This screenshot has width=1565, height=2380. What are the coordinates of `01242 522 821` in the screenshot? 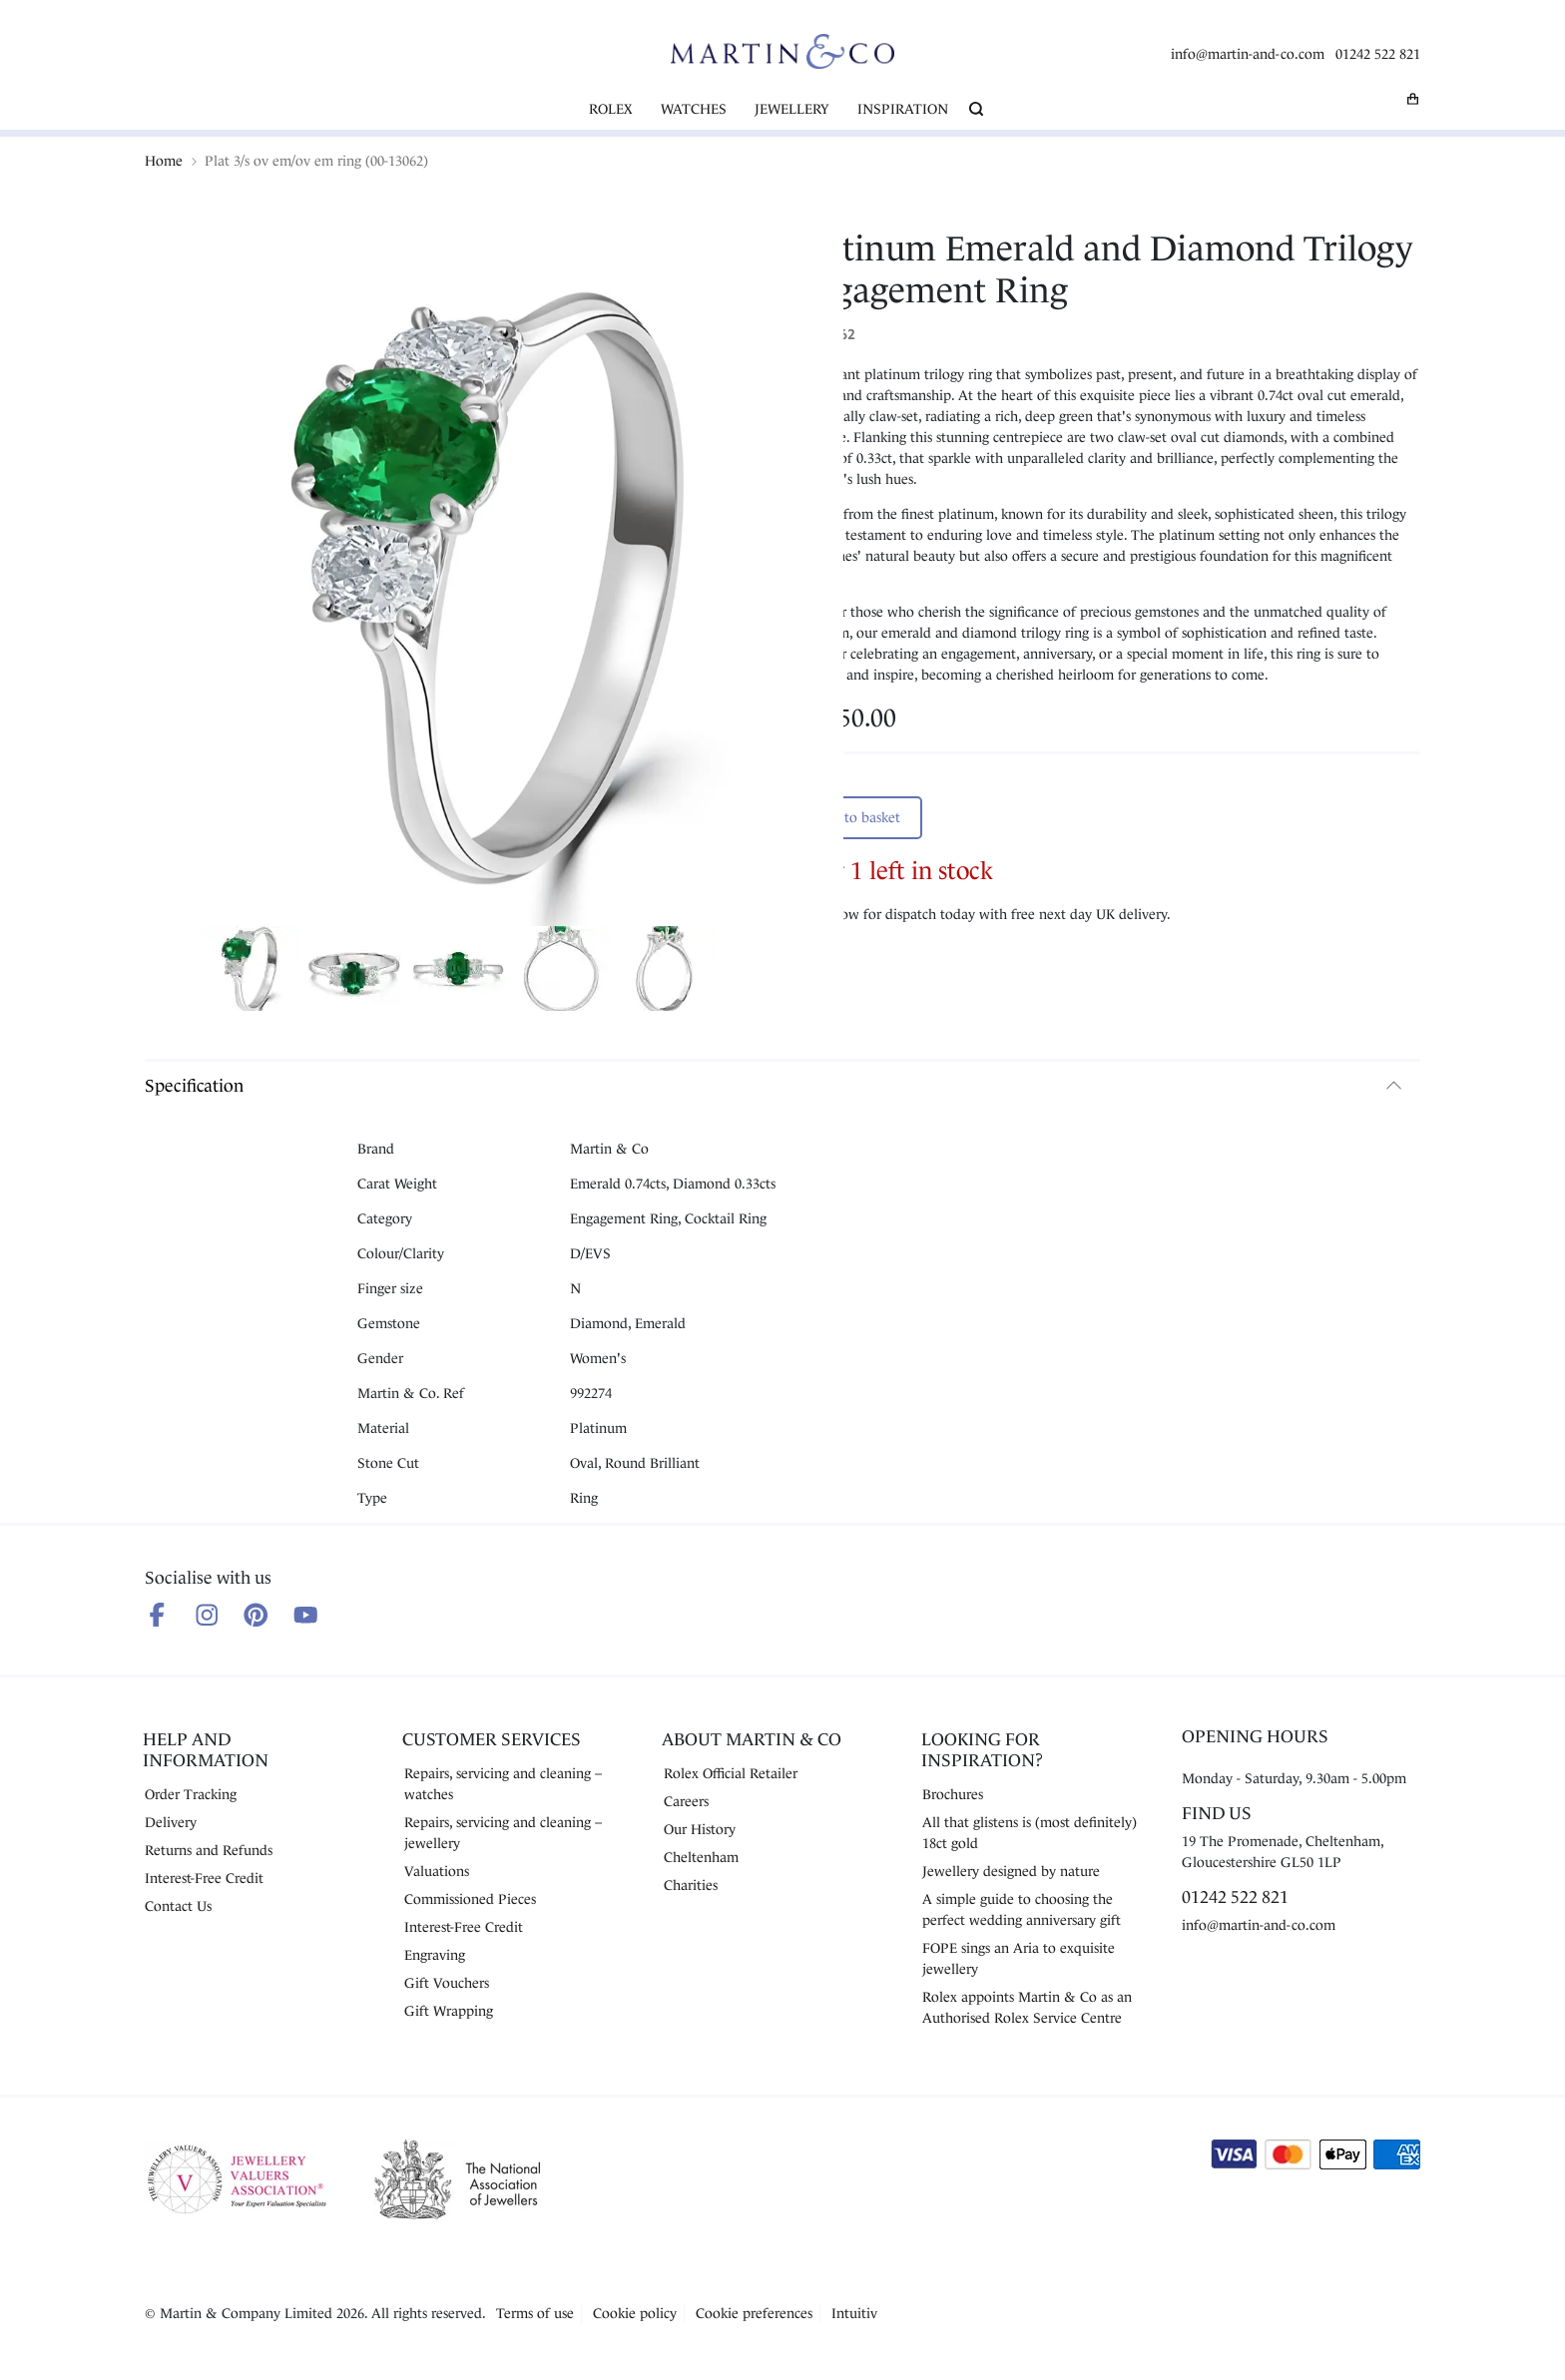 It's located at (1377, 54).